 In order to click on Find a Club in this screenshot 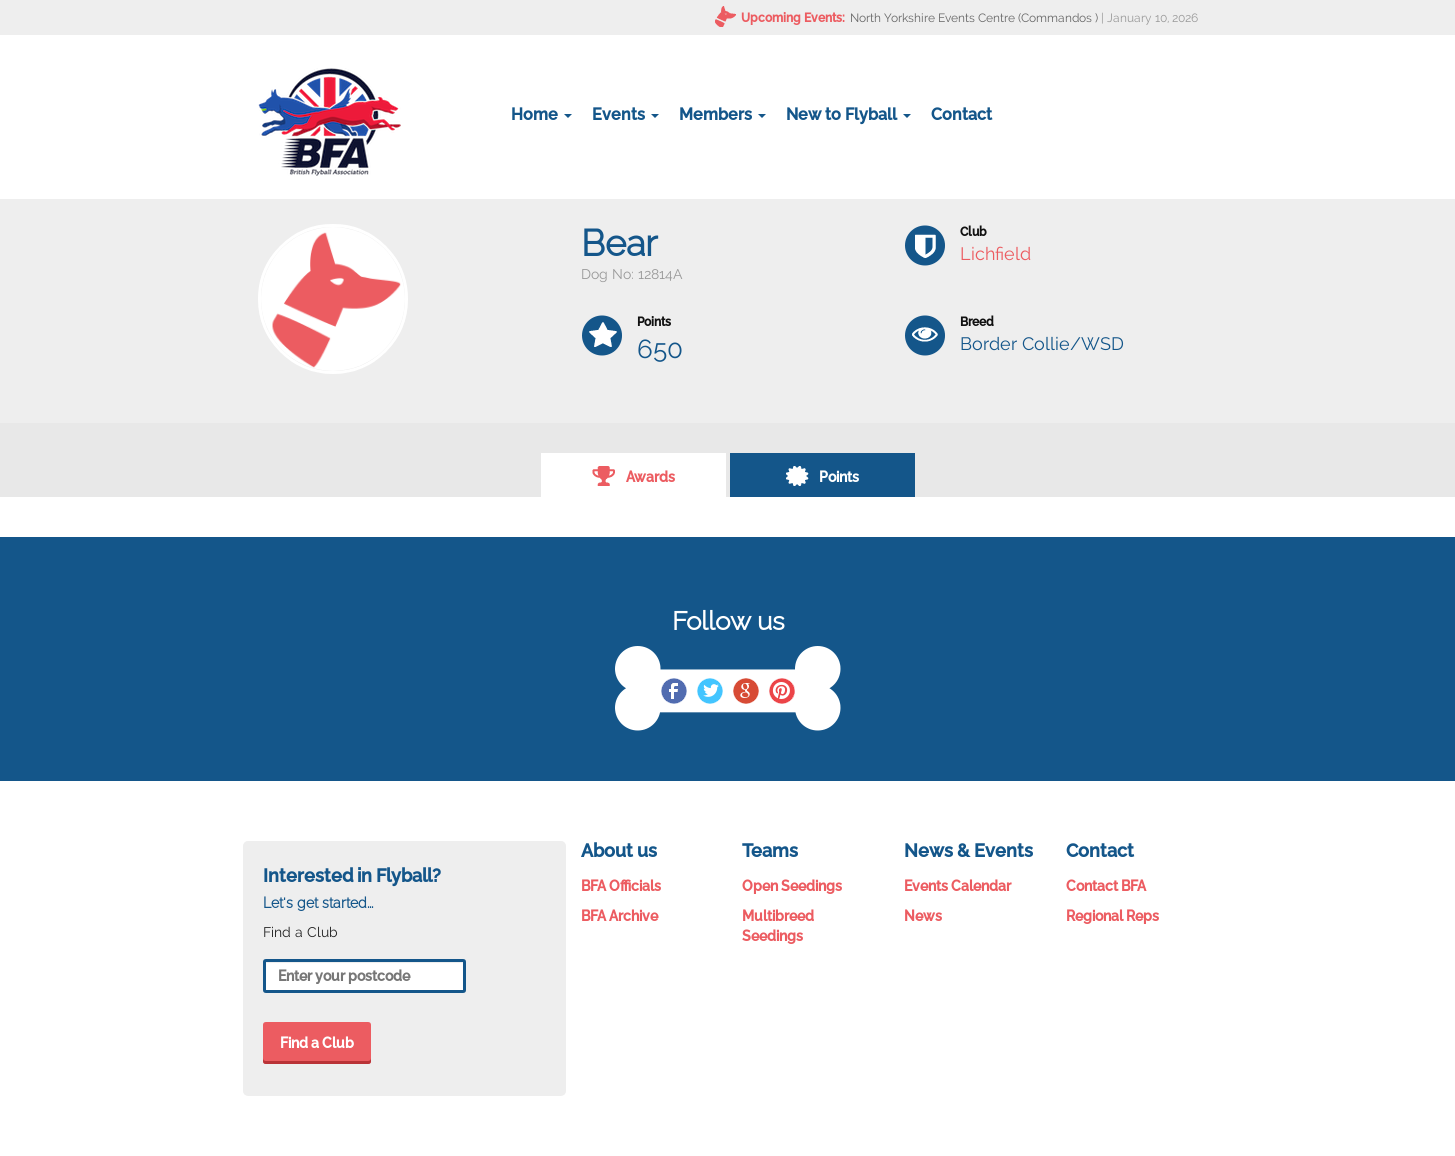, I will do `click(317, 1043)`.